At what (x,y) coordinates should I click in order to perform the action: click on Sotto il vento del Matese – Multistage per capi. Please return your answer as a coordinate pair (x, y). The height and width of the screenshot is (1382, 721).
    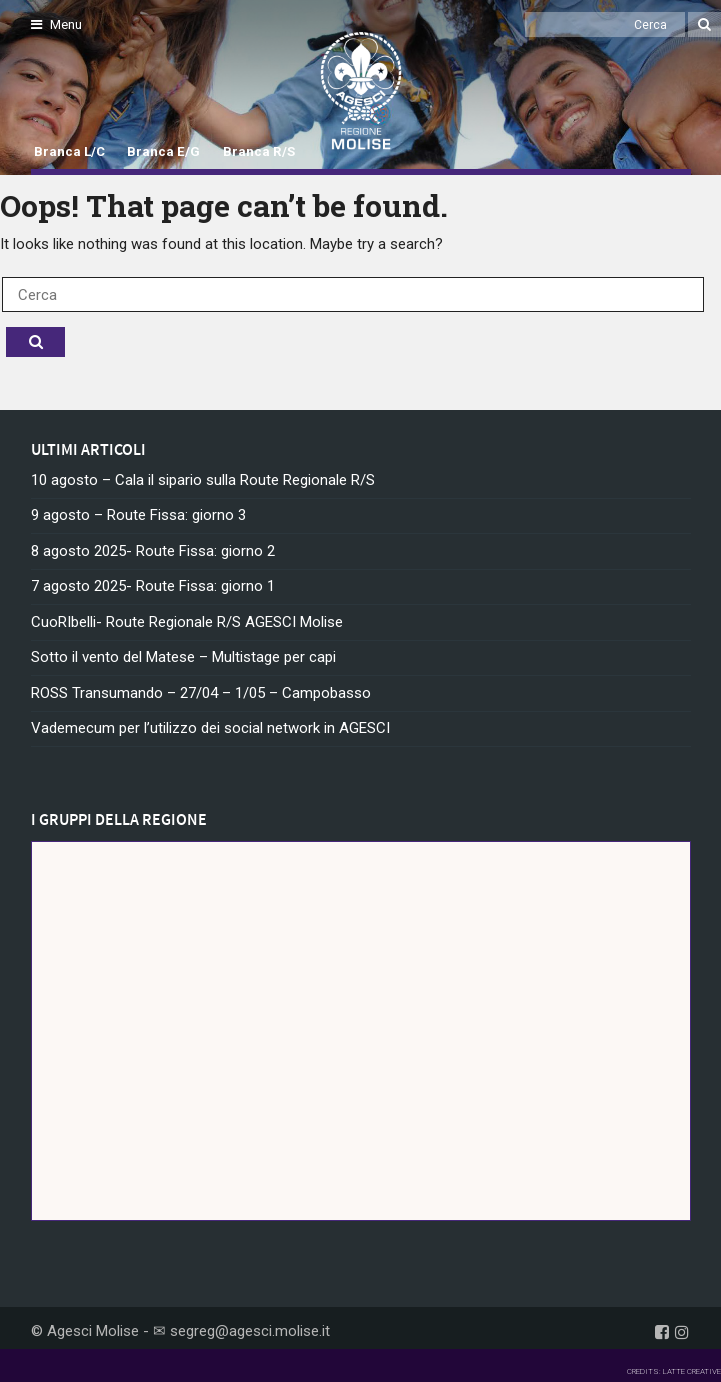
    Looking at the image, I should click on (183, 657).